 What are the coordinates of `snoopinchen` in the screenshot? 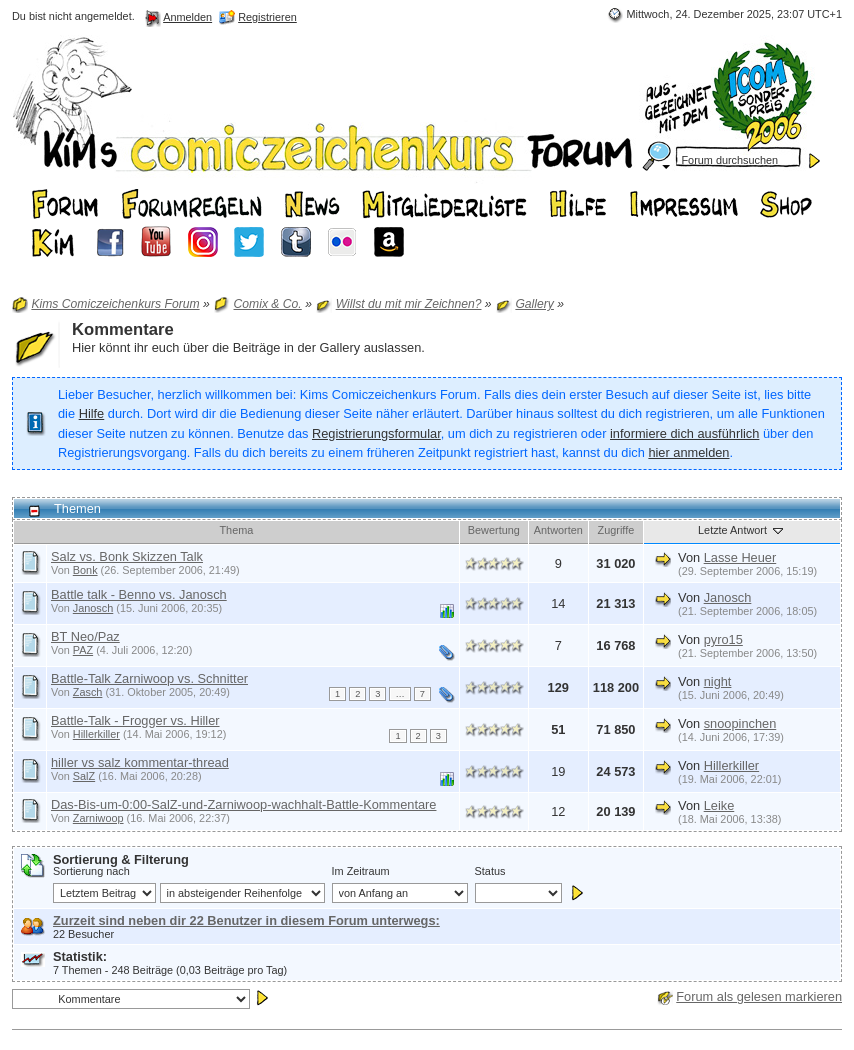 It's located at (740, 723).